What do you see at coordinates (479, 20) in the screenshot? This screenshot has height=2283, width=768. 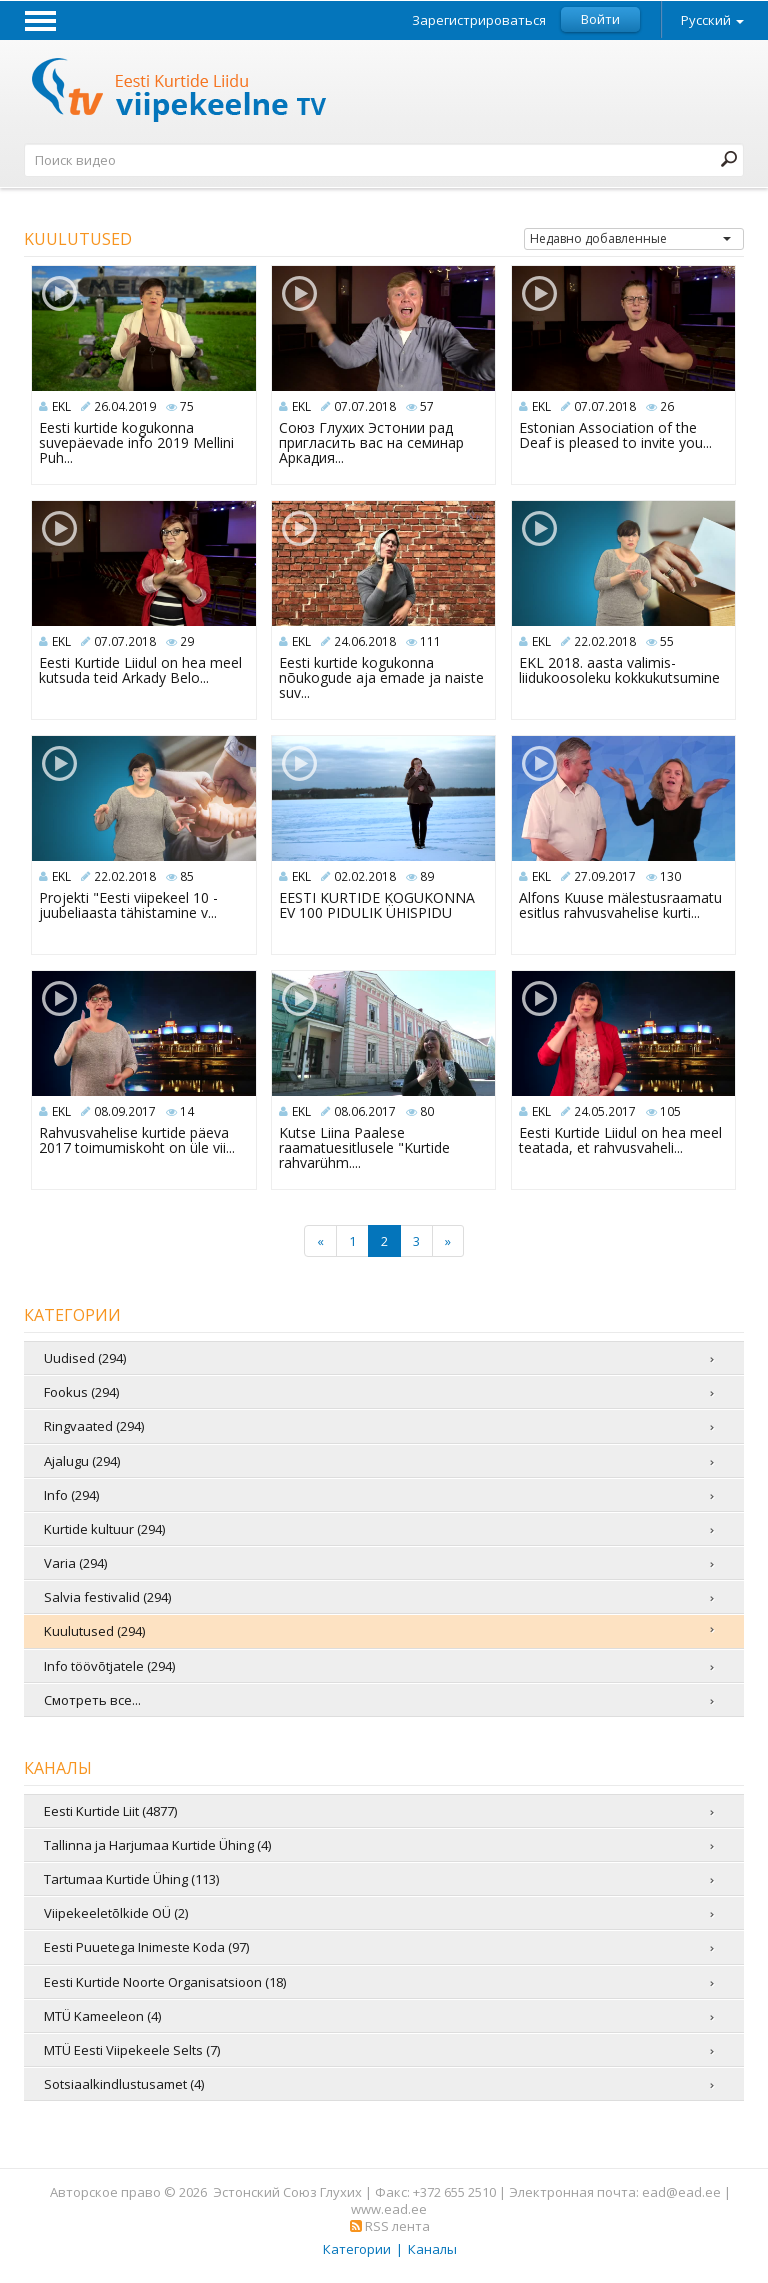 I see `Зарегистрироваться` at bounding box center [479, 20].